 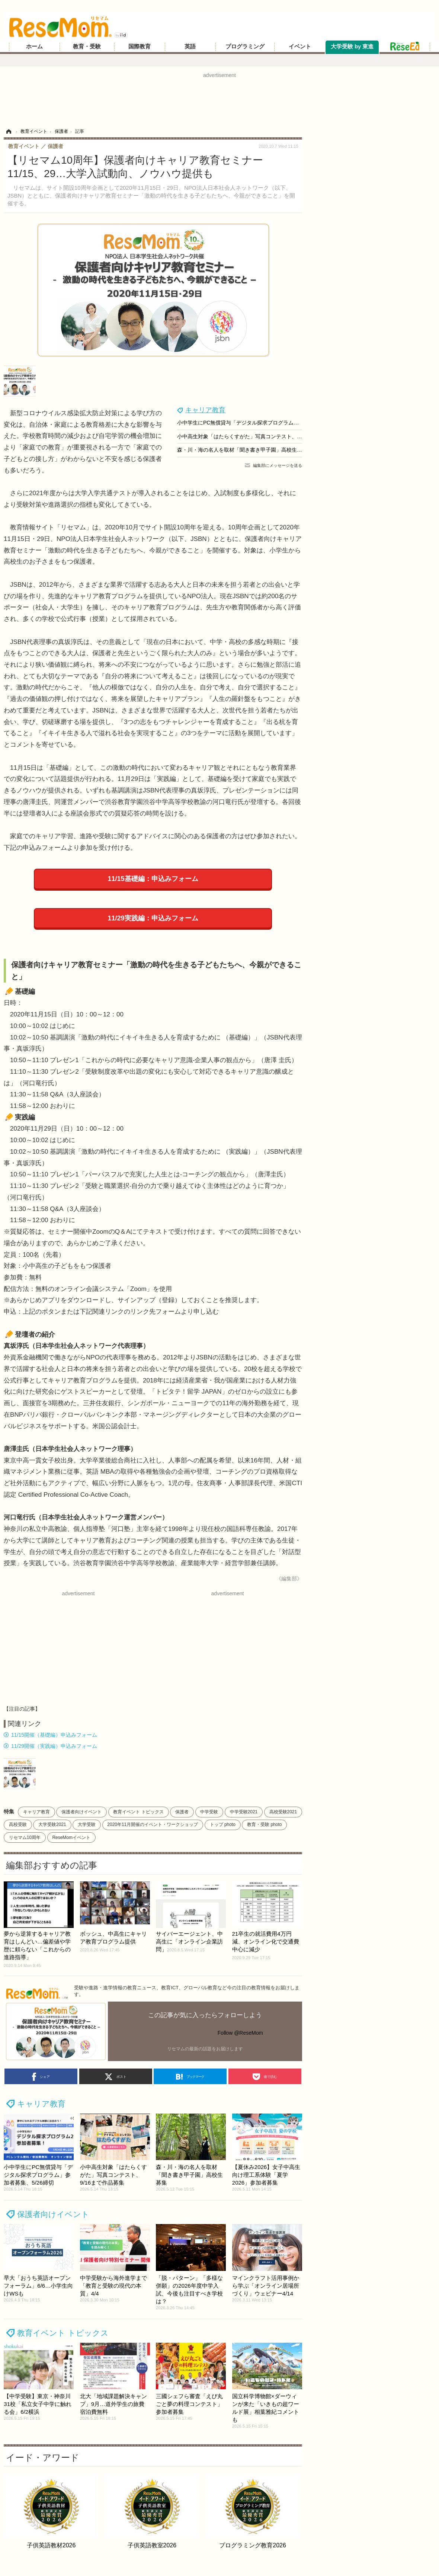 What do you see at coordinates (277, 465) in the screenshot?
I see `編集部にメッセージを送る` at bounding box center [277, 465].